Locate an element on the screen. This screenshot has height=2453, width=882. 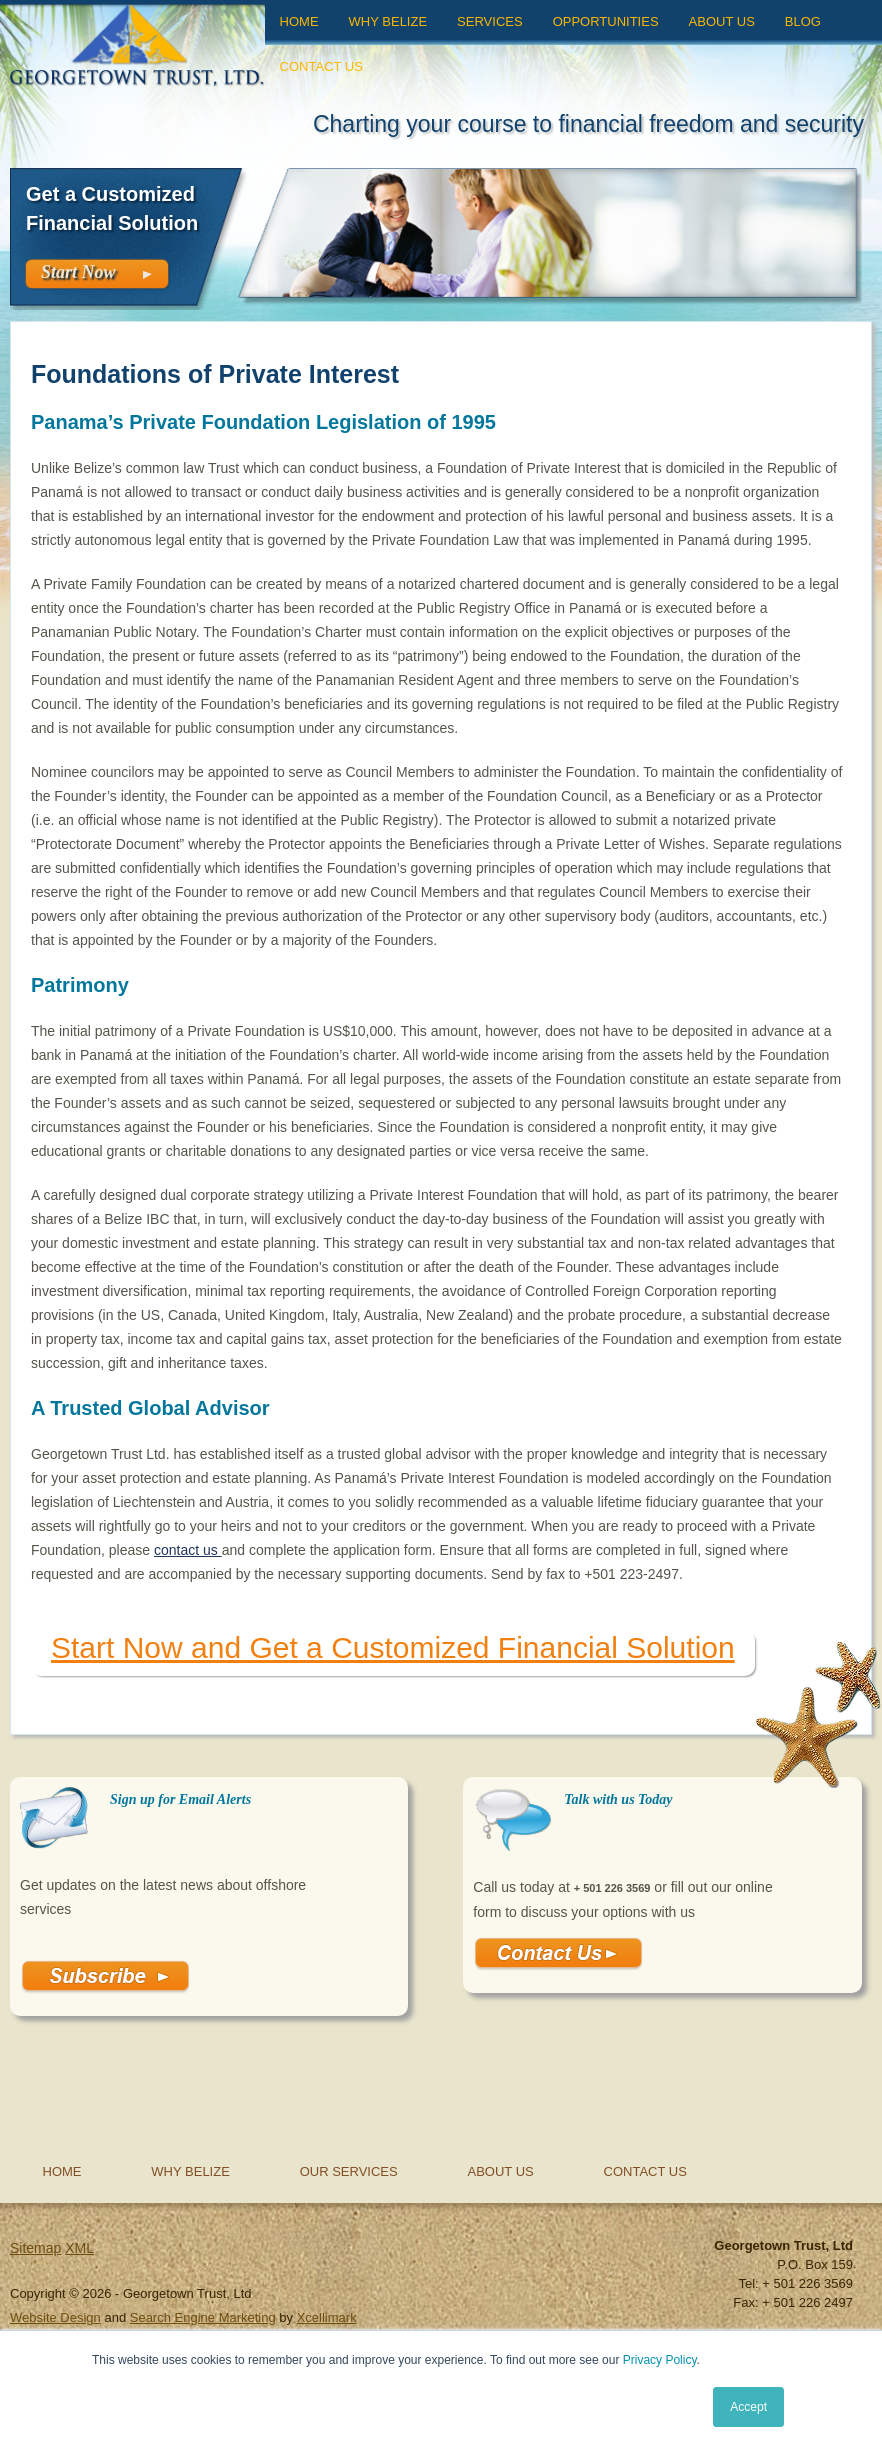
XML is located at coordinates (79, 2248).